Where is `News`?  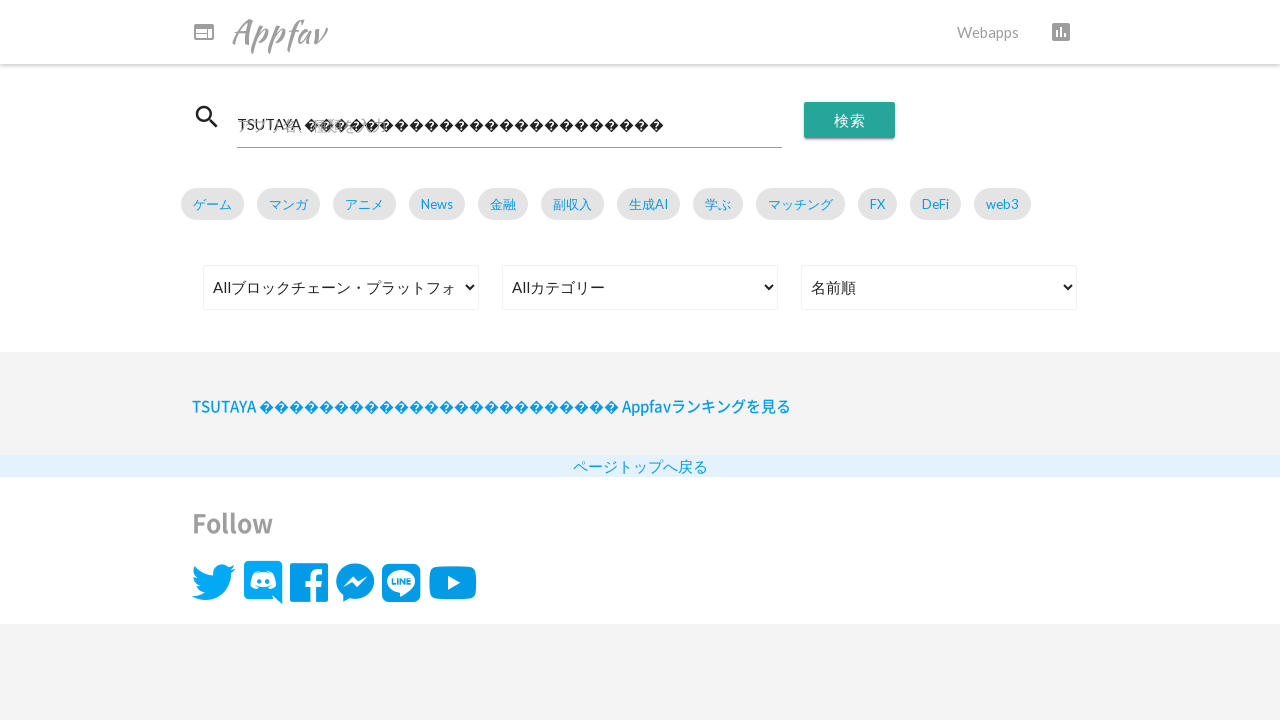 News is located at coordinates (437, 204).